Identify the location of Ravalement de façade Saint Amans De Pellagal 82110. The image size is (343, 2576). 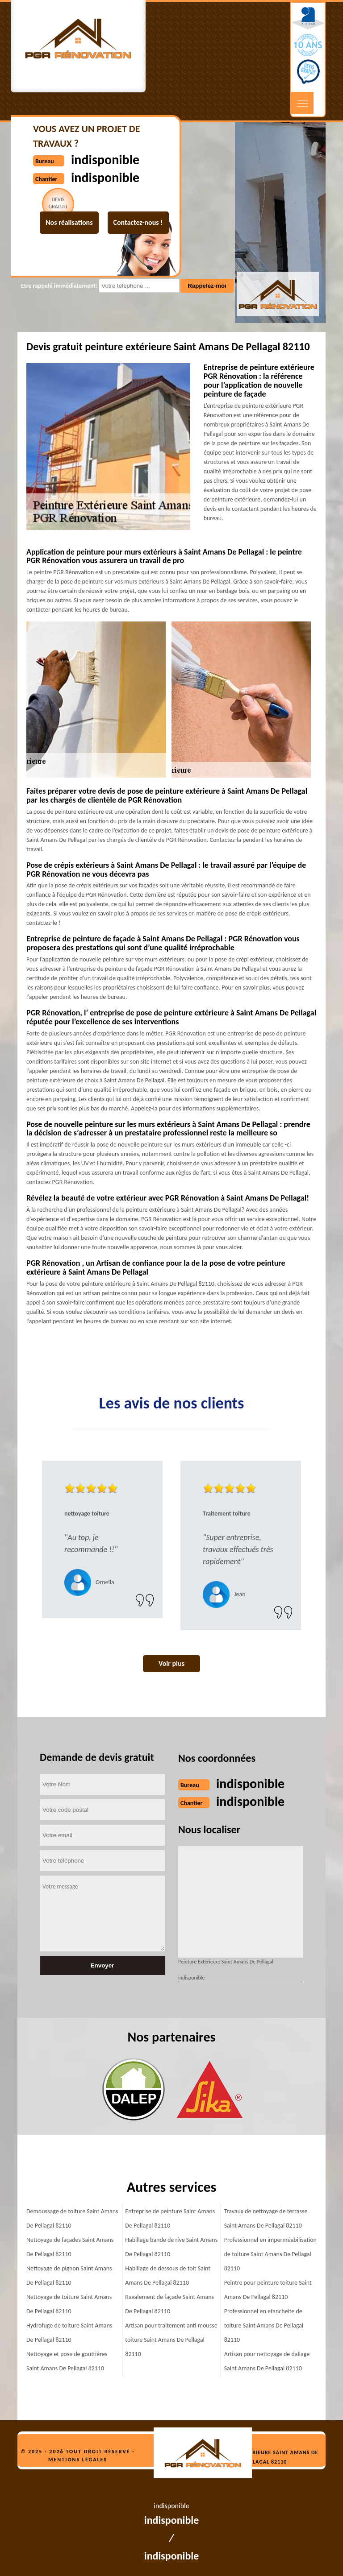
(169, 2304).